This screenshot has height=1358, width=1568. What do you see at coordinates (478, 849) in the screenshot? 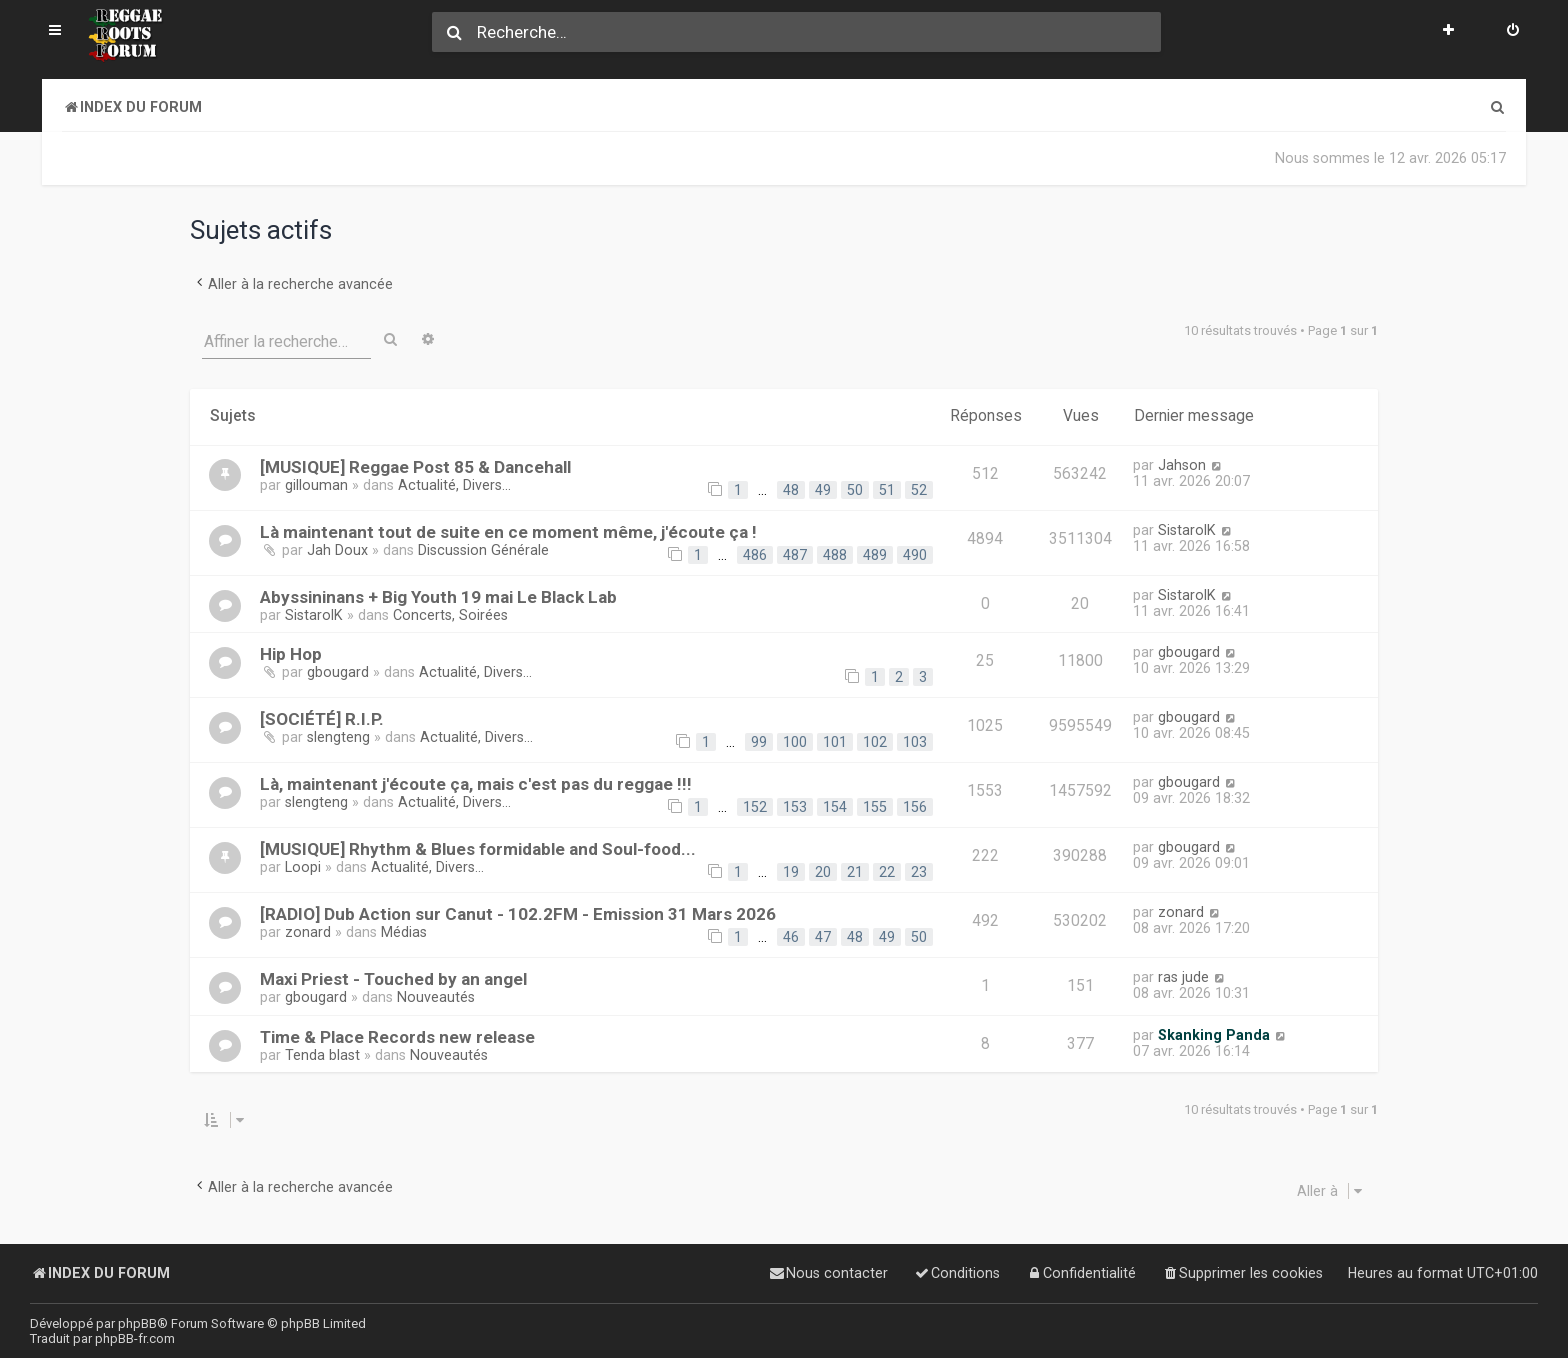
I see `[MUSIQUE] Rhythm & Blues formidable and Soul-food...` at bounding box center [478, 849].